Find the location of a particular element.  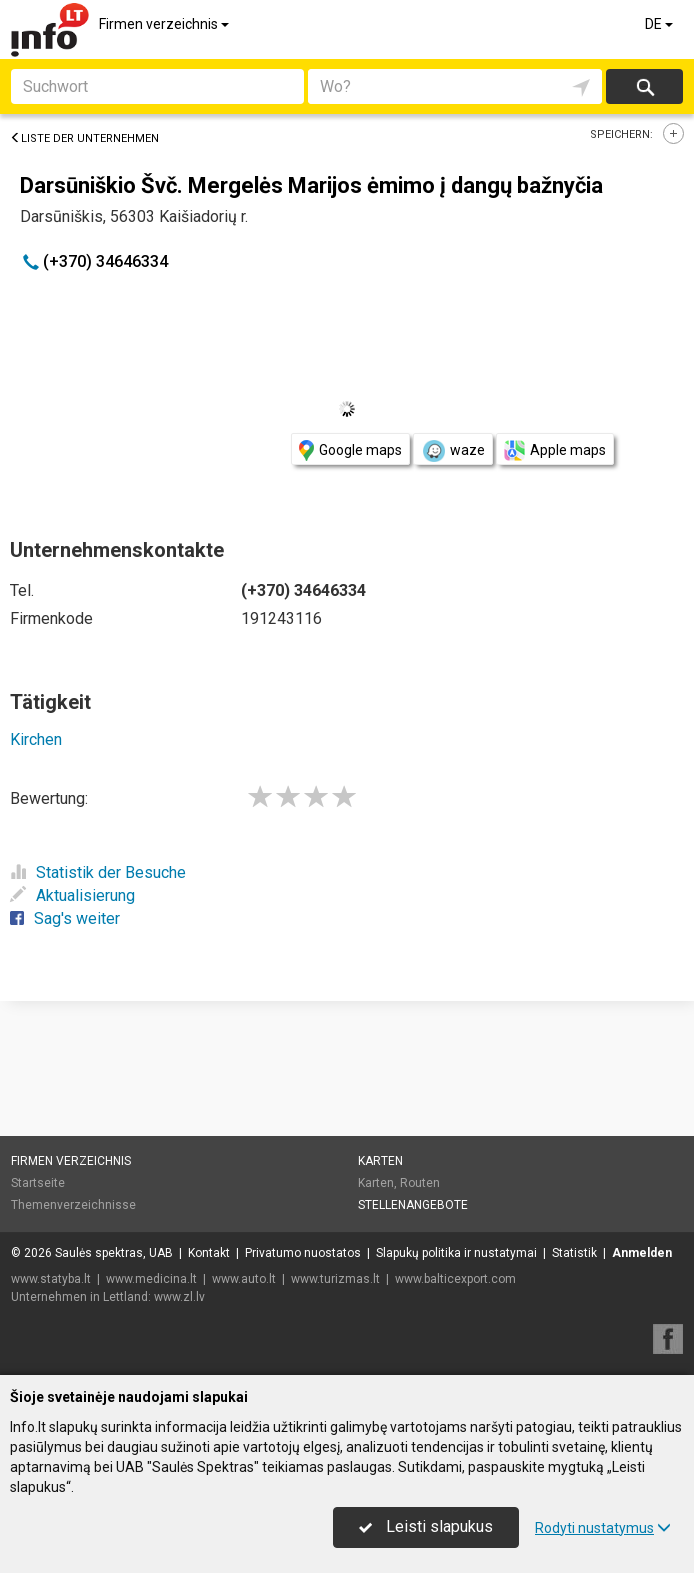

www.turizmas.lt is located at coordinates (335, 1279).